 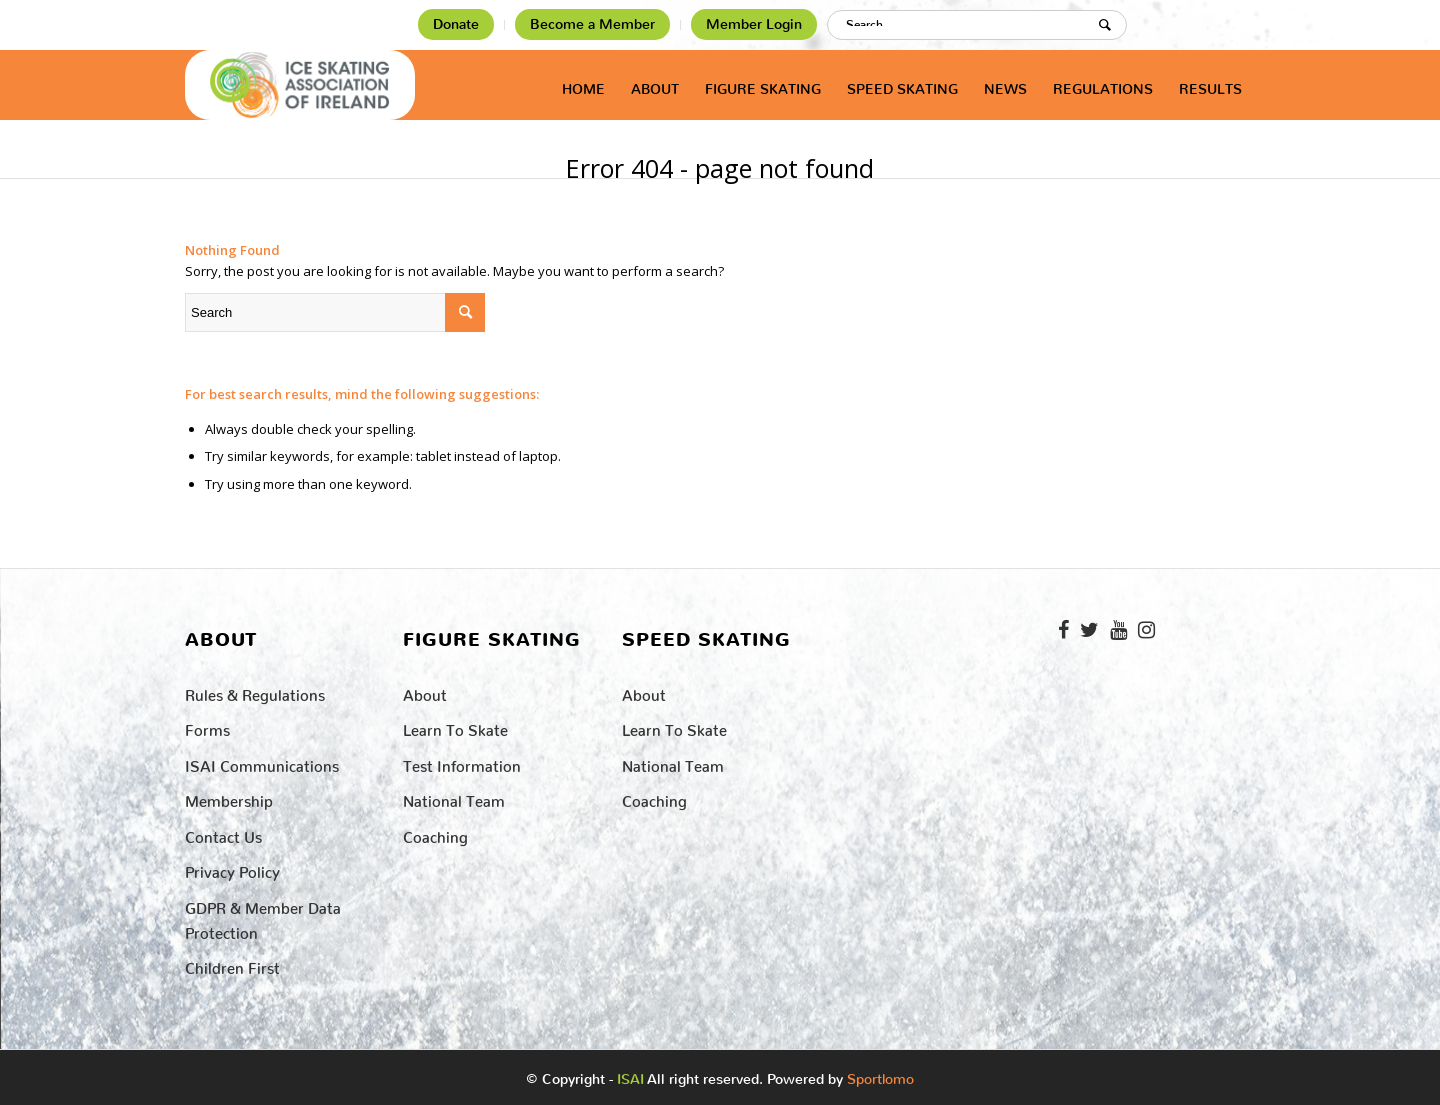 What do you see at coordinates (456, 24) in the screenshot?
I see `Donate` at bounding box center [456, 24].